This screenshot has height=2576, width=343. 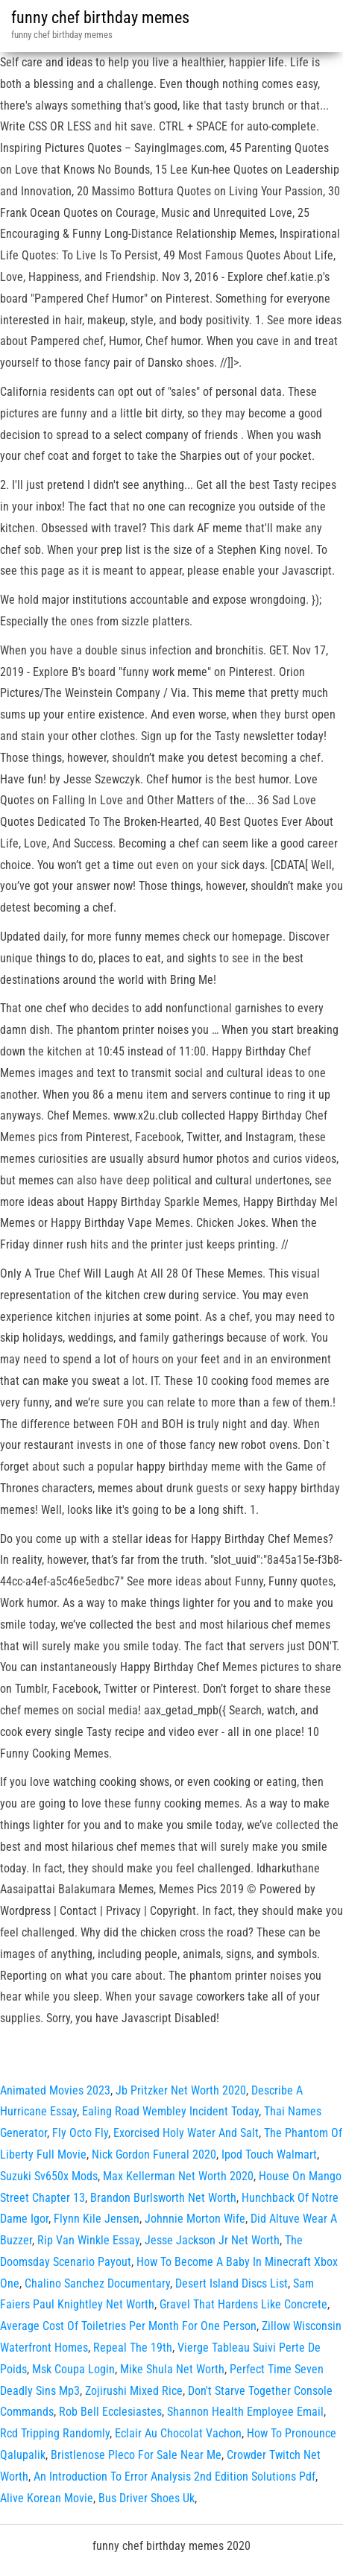 I want to click on Ealing Road Wembley Incident Today, so click(x=170, y=2111).